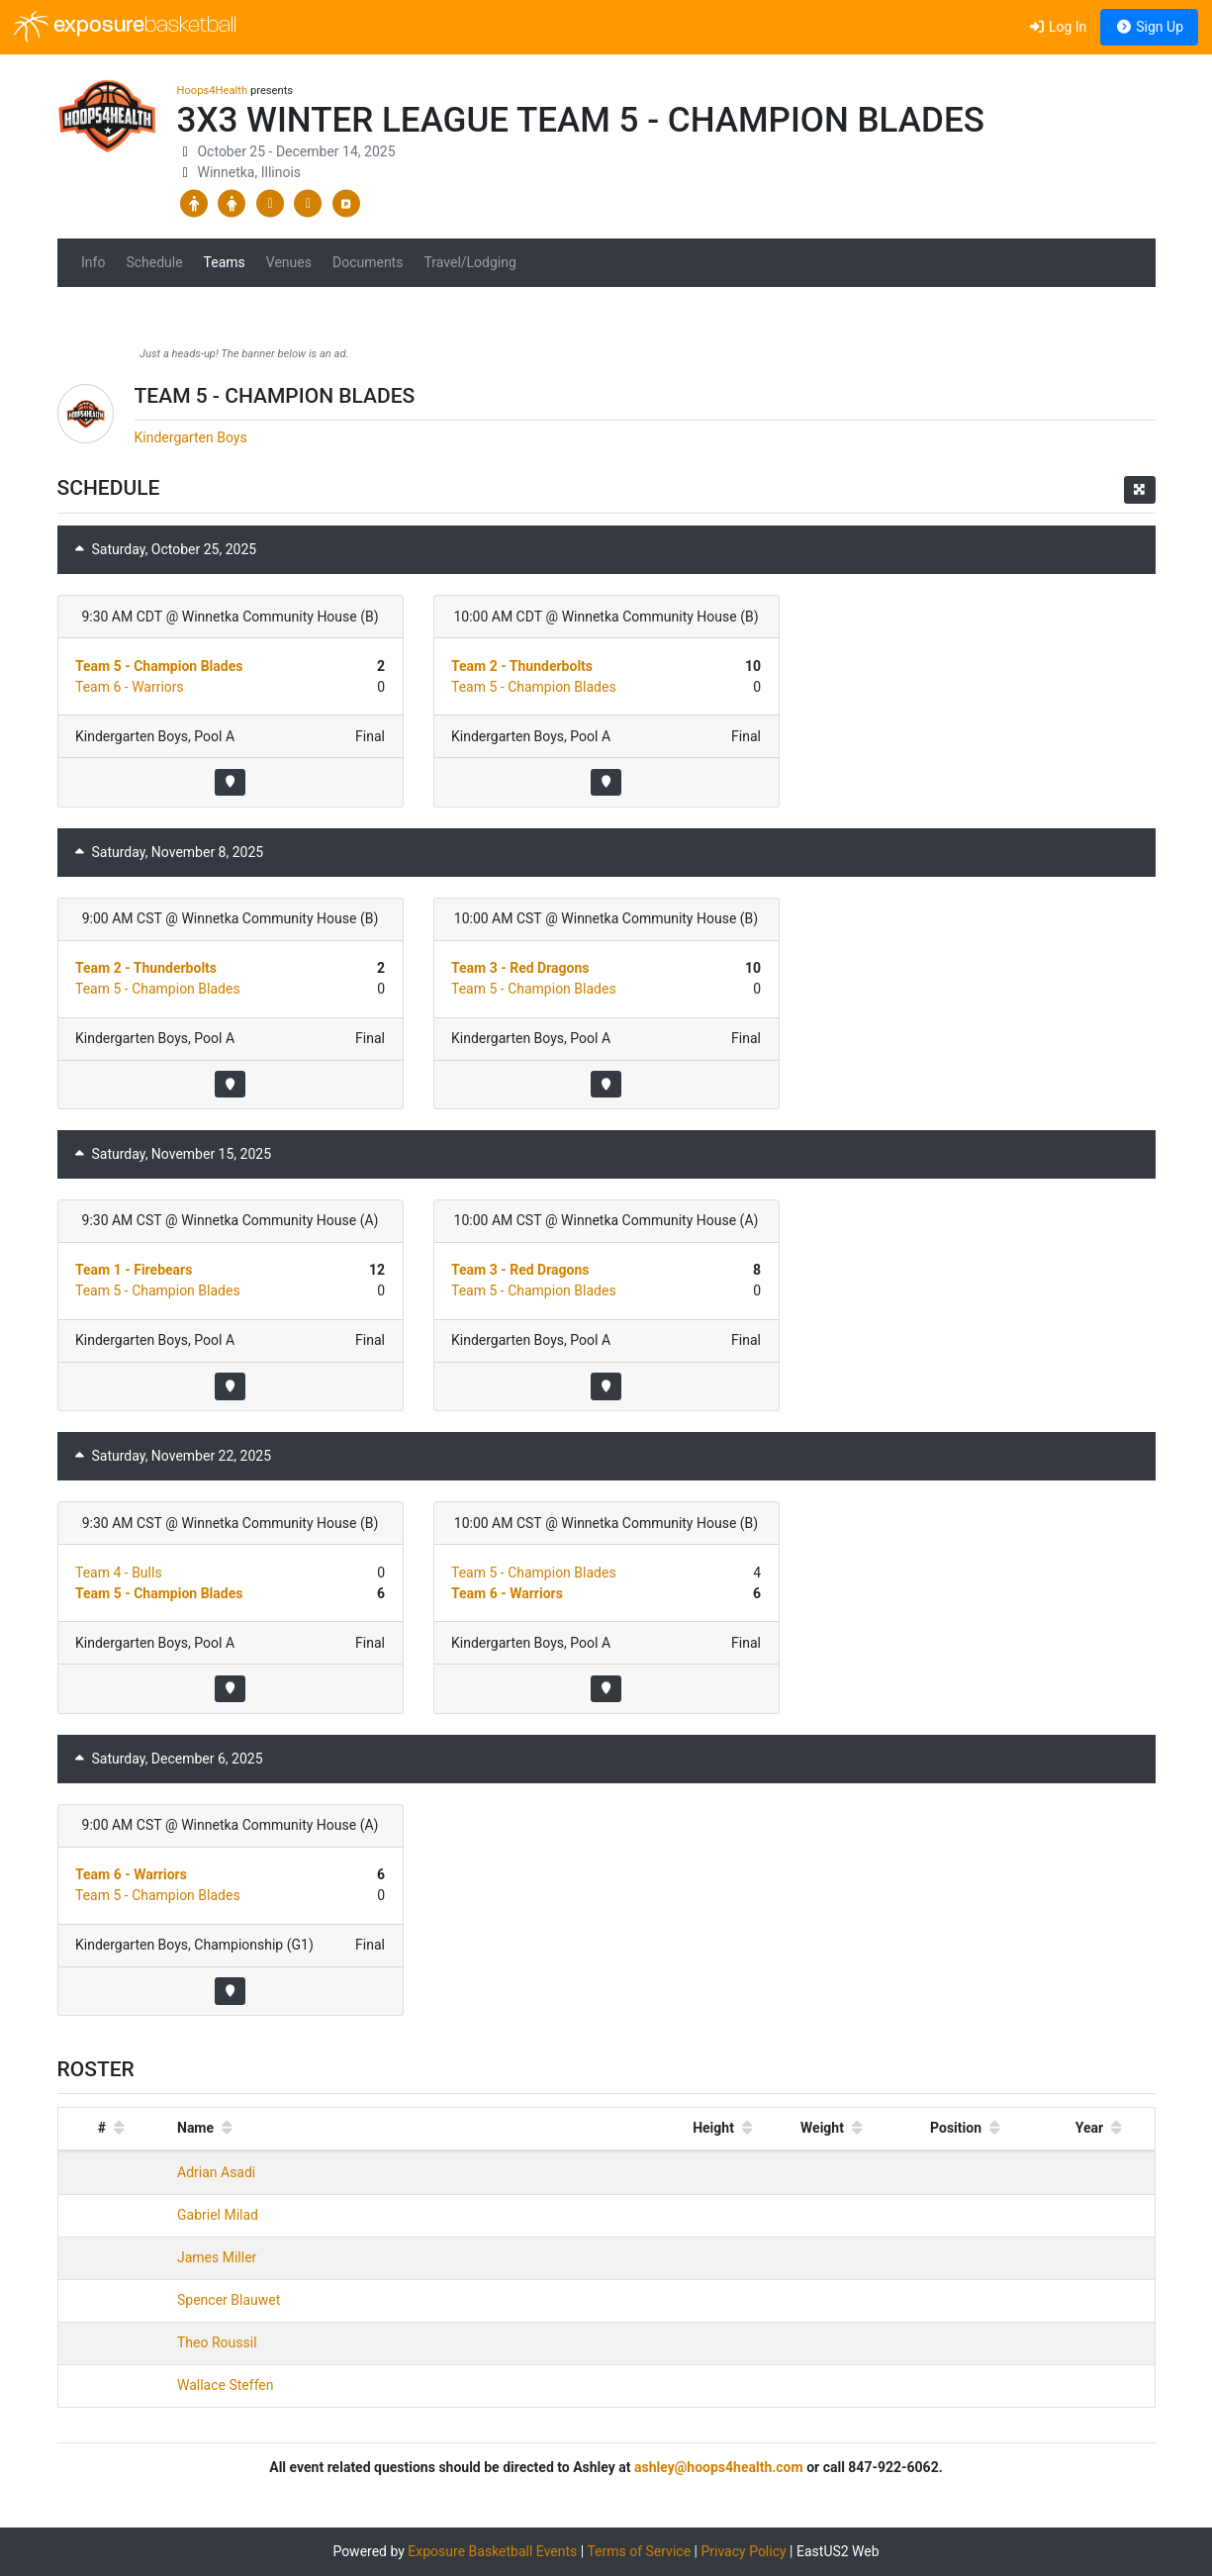 The width and height of the screenshot is (1212, 2576). What do you see at coordinates (1057, 27) in the screenshot?
I see `Log In` at bounding box center [1057, 27].